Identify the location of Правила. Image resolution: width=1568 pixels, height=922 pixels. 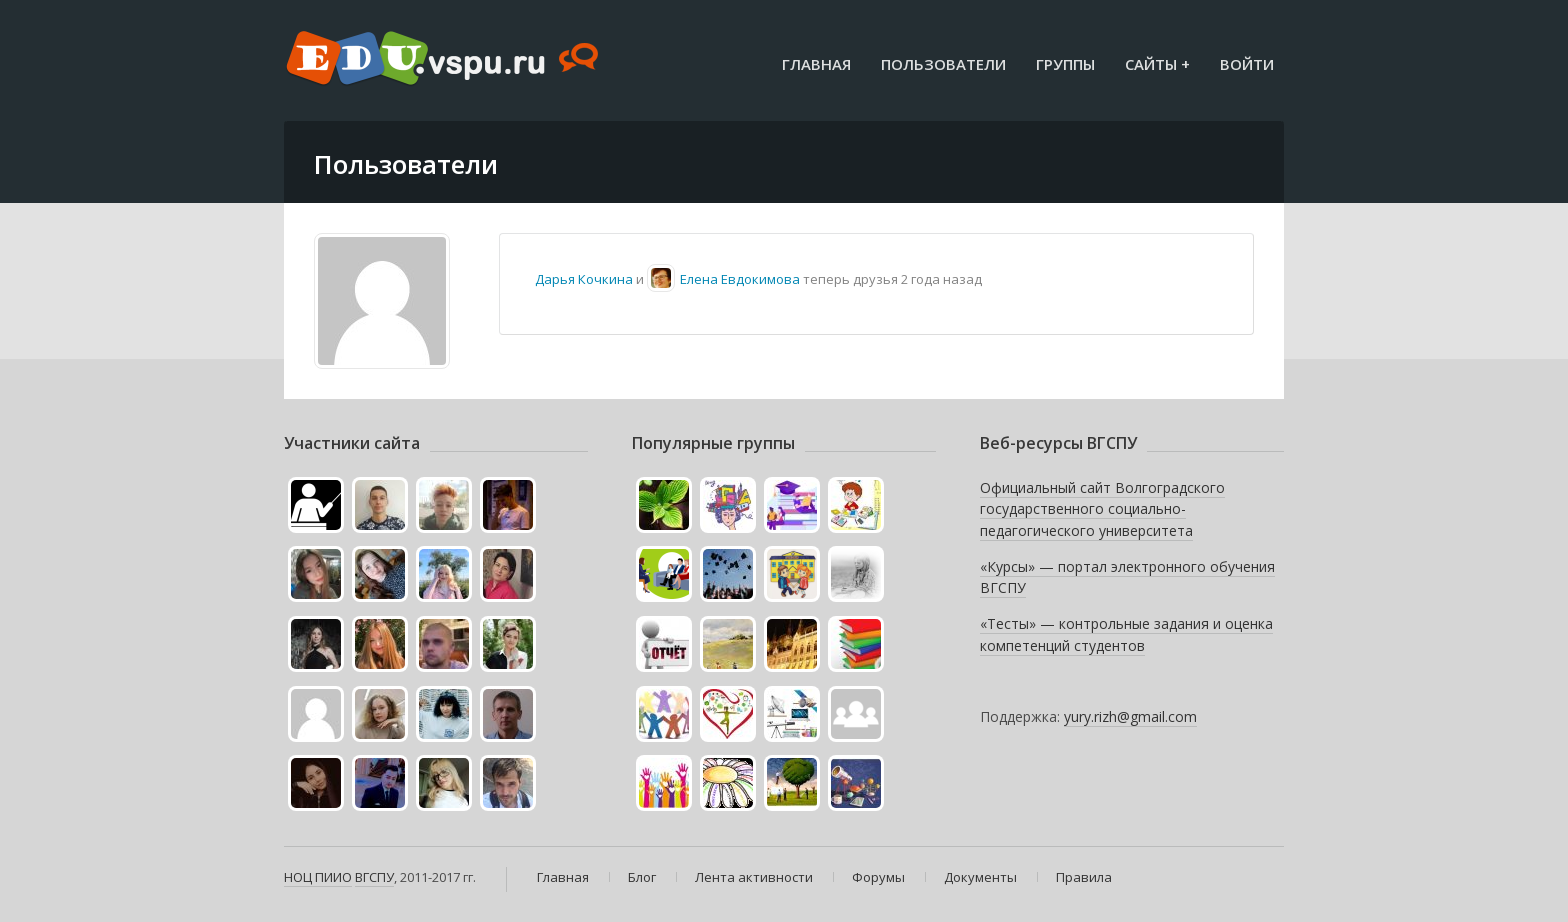
(1084, 877).